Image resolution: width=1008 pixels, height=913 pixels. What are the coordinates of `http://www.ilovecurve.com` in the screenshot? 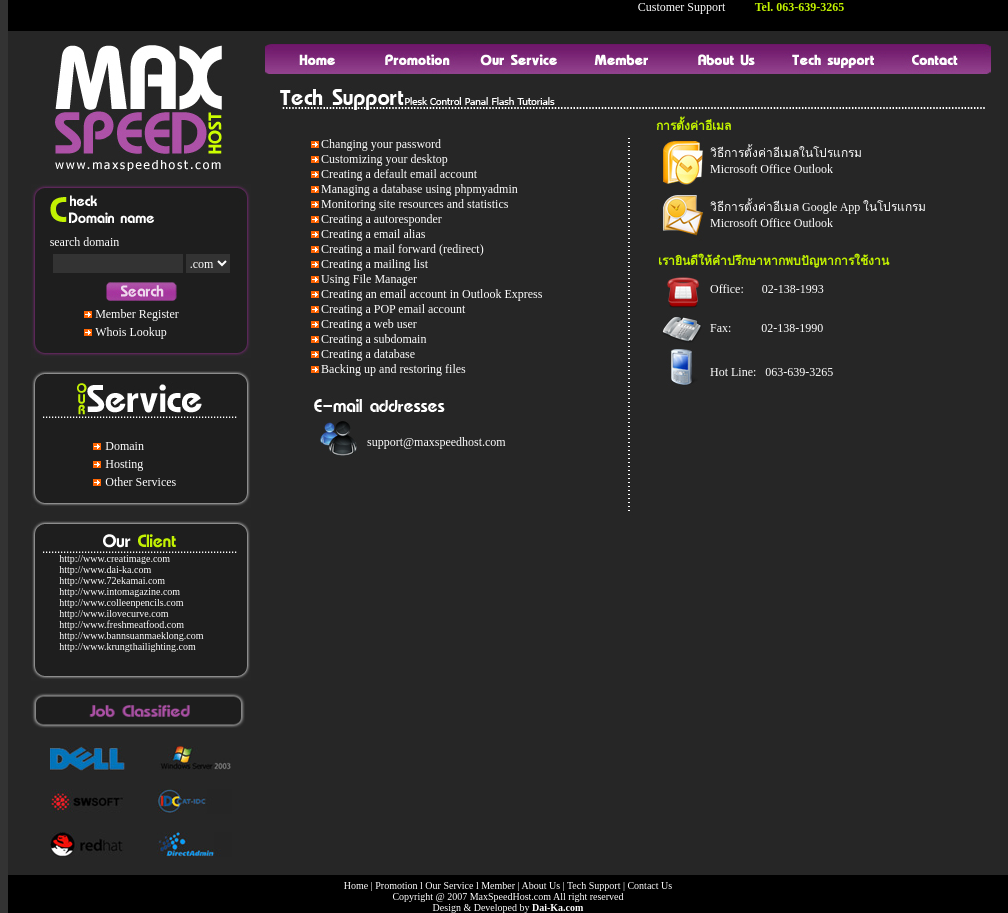 It's located at (113, 613).